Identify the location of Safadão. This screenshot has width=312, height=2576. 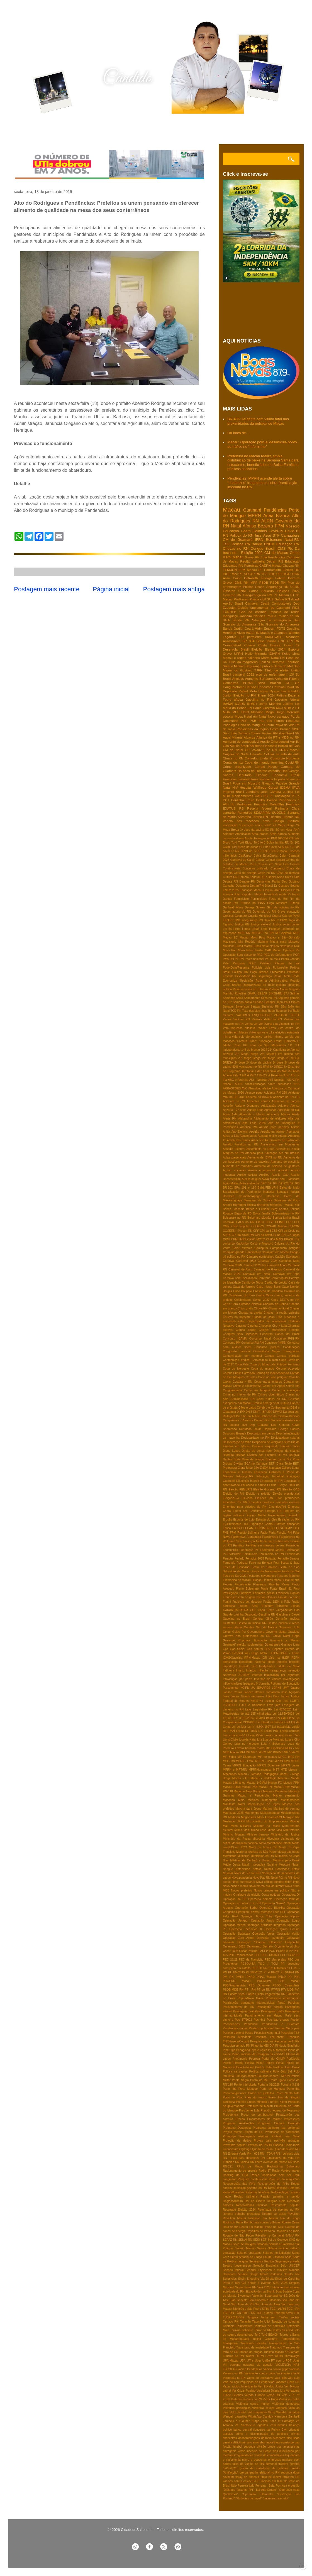
(262, 2244).